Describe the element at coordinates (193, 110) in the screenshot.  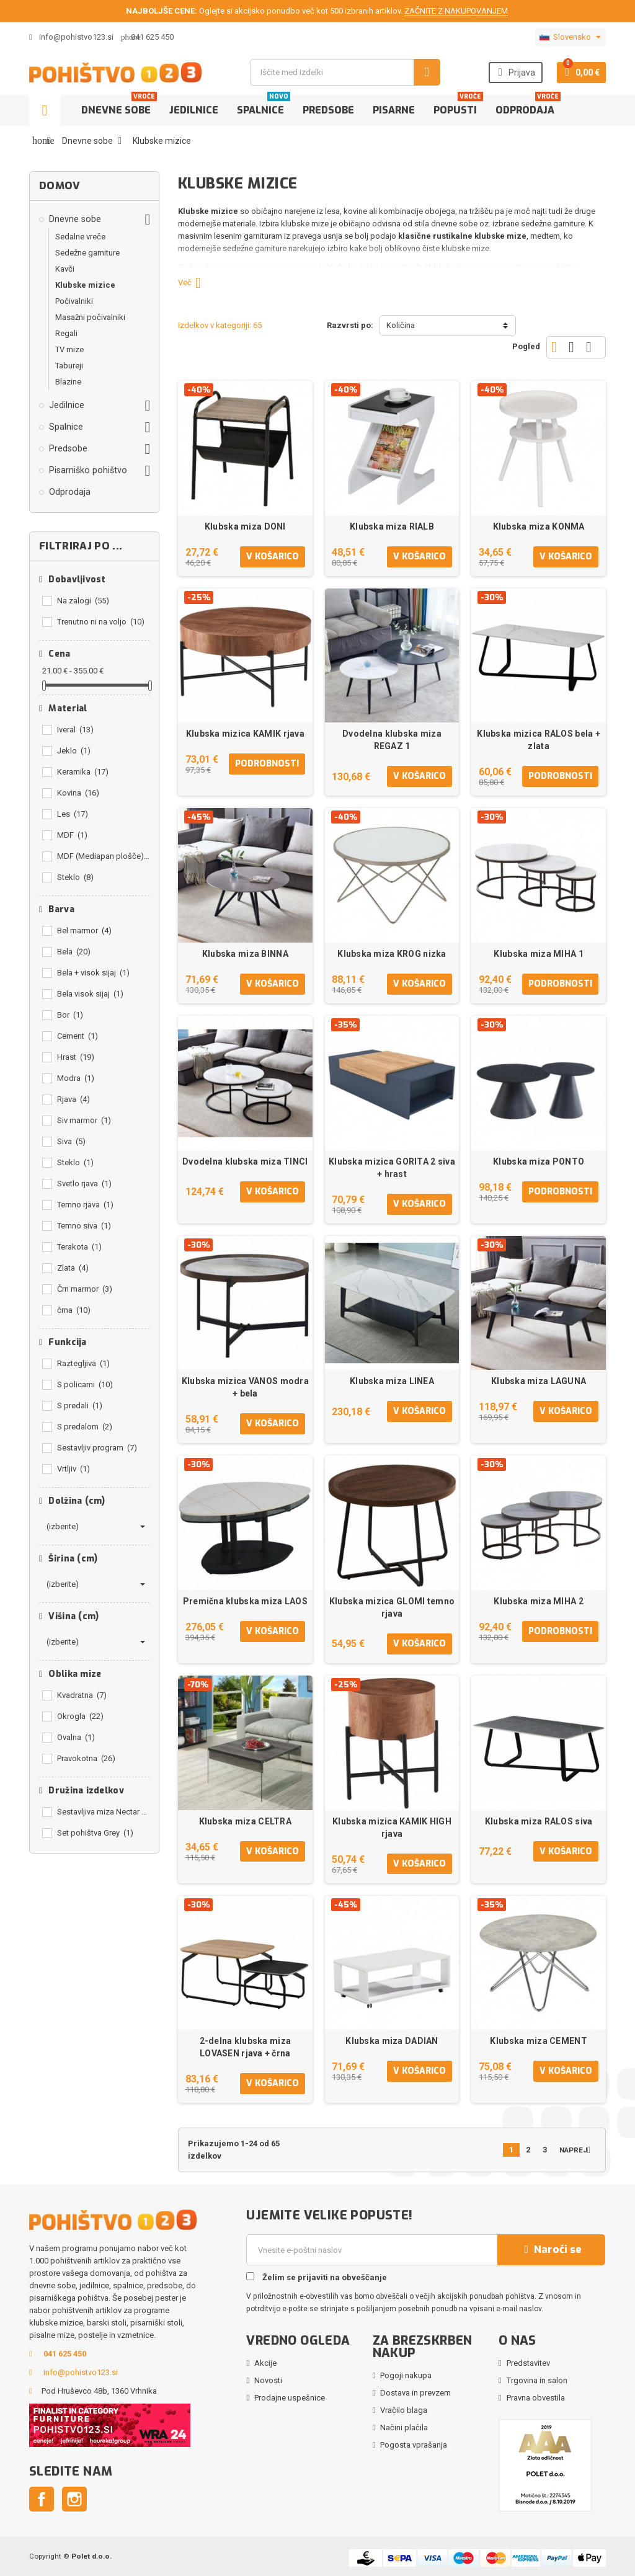
I see `Jedilnice` at that location.